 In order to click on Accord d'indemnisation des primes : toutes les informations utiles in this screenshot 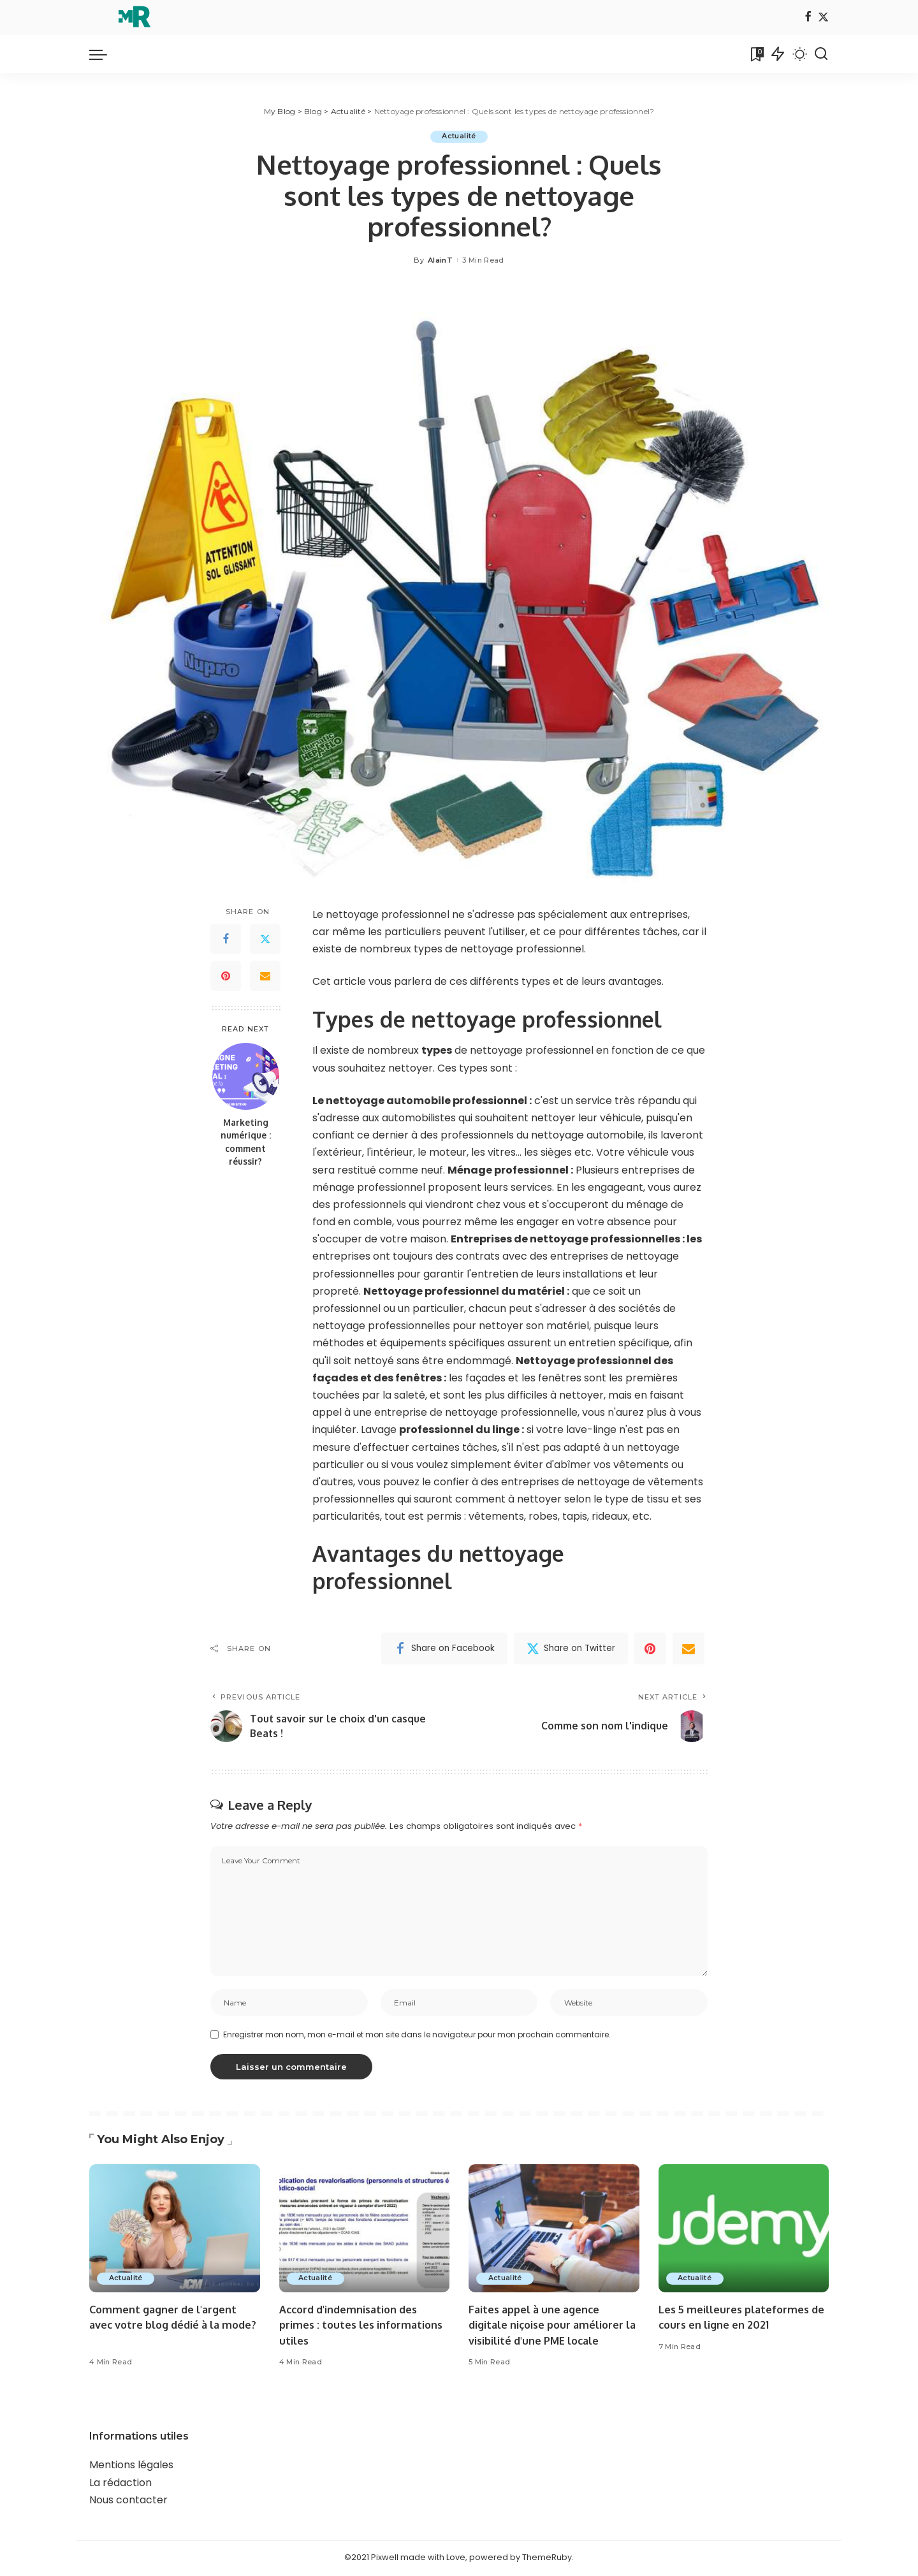, I will do `click(363, 2326)`.